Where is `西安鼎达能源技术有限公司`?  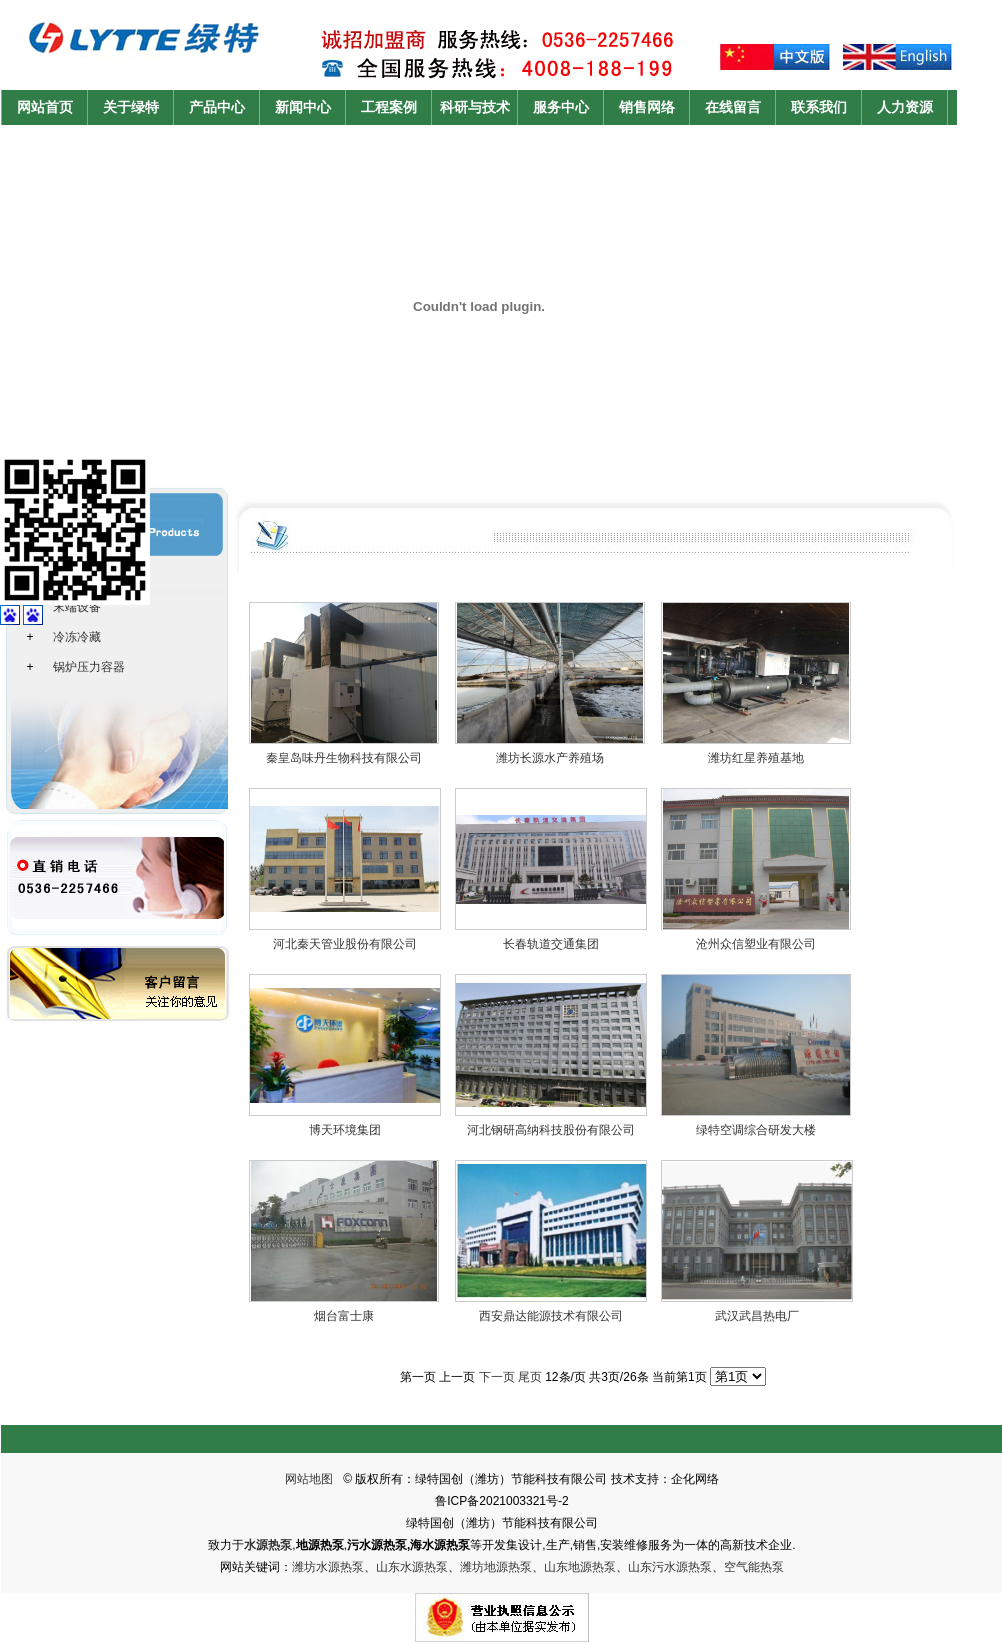 西安鼎达能源技术有限公司 is located at coordinates (551, 1316).